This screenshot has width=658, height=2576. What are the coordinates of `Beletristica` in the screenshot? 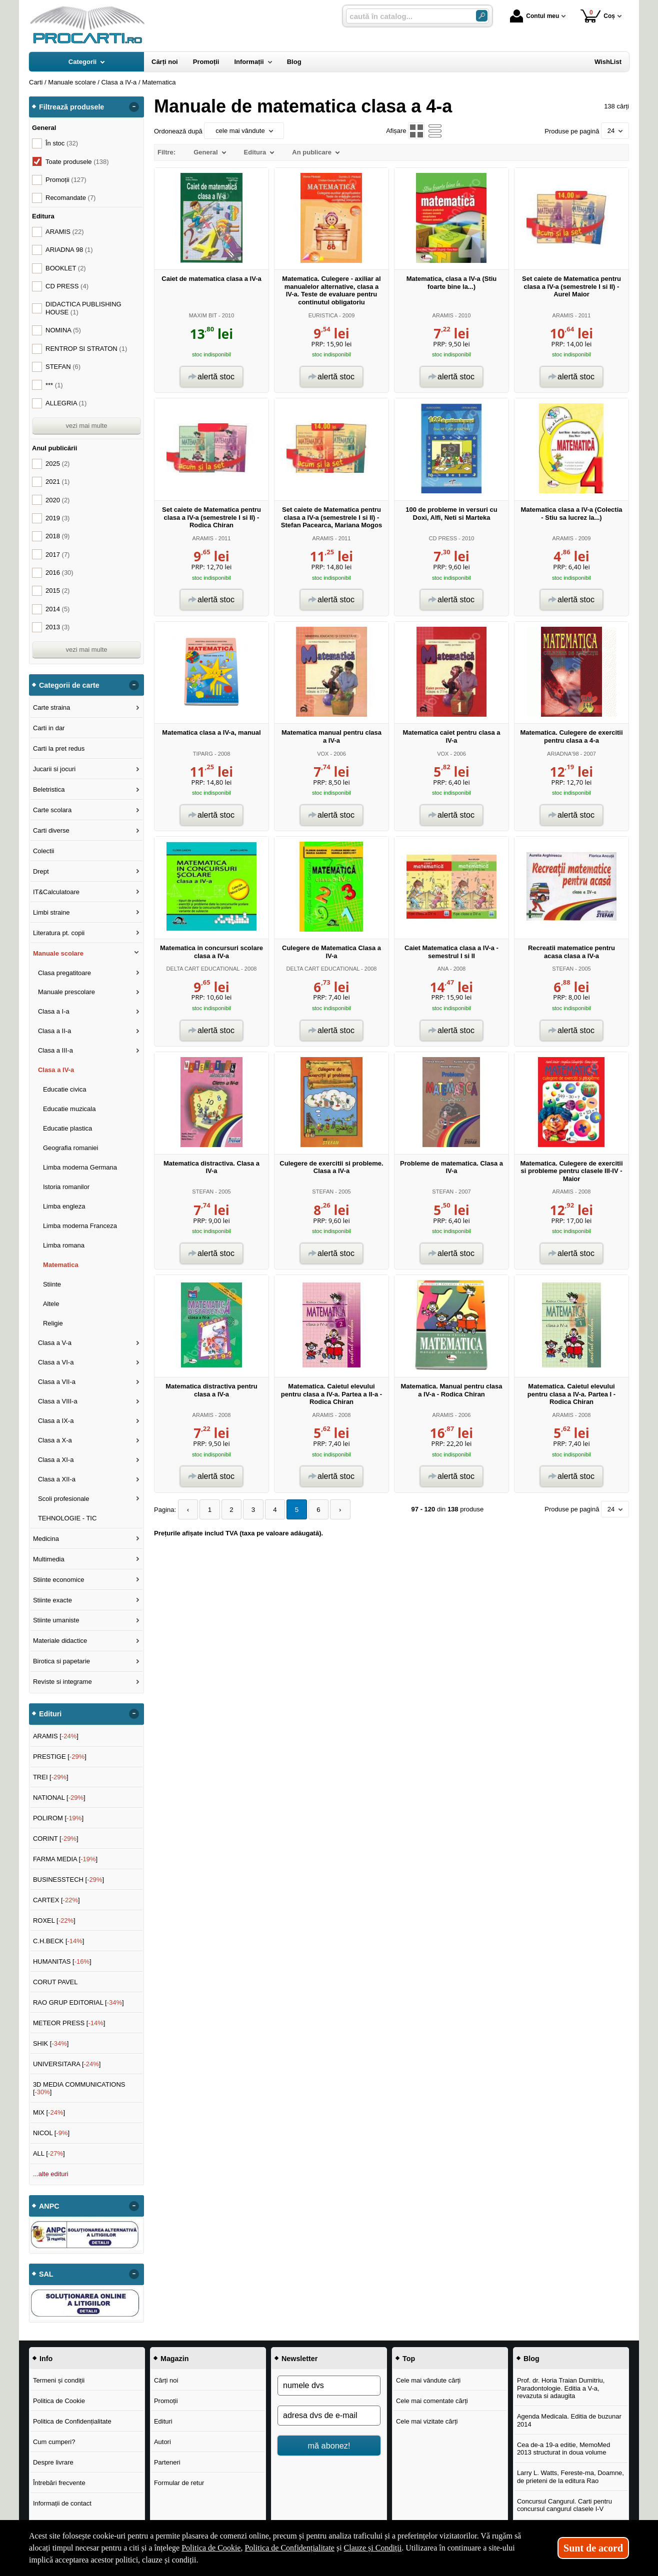 It's located at (49, 789).